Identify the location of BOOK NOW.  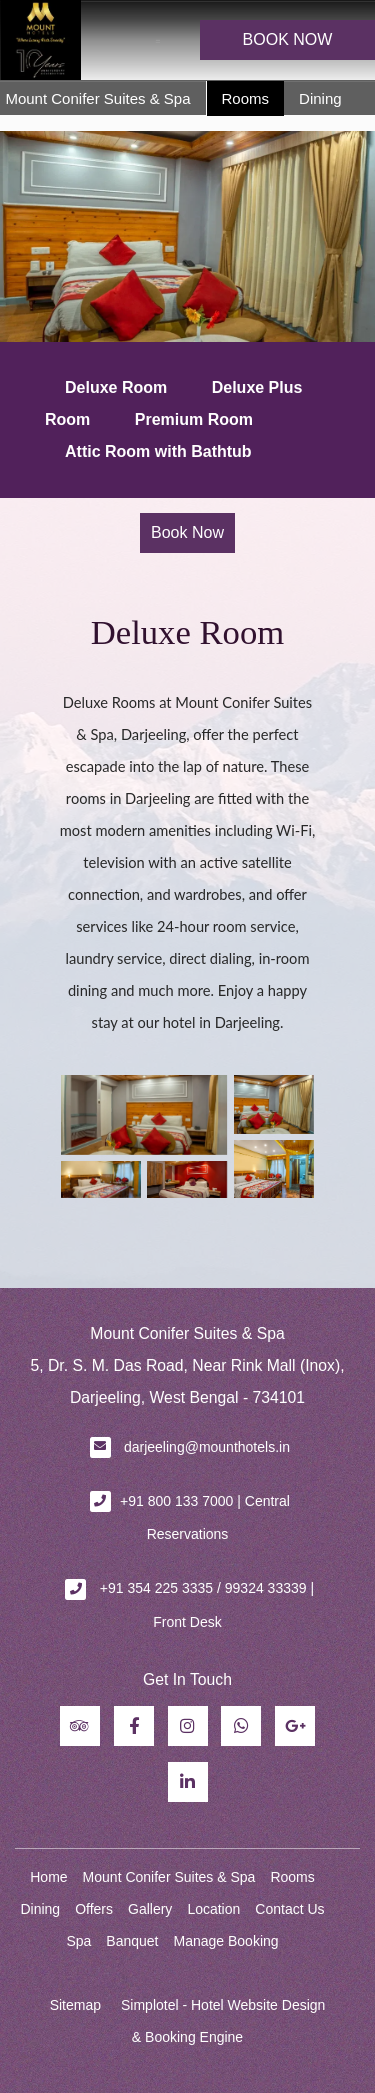
(288, 39).